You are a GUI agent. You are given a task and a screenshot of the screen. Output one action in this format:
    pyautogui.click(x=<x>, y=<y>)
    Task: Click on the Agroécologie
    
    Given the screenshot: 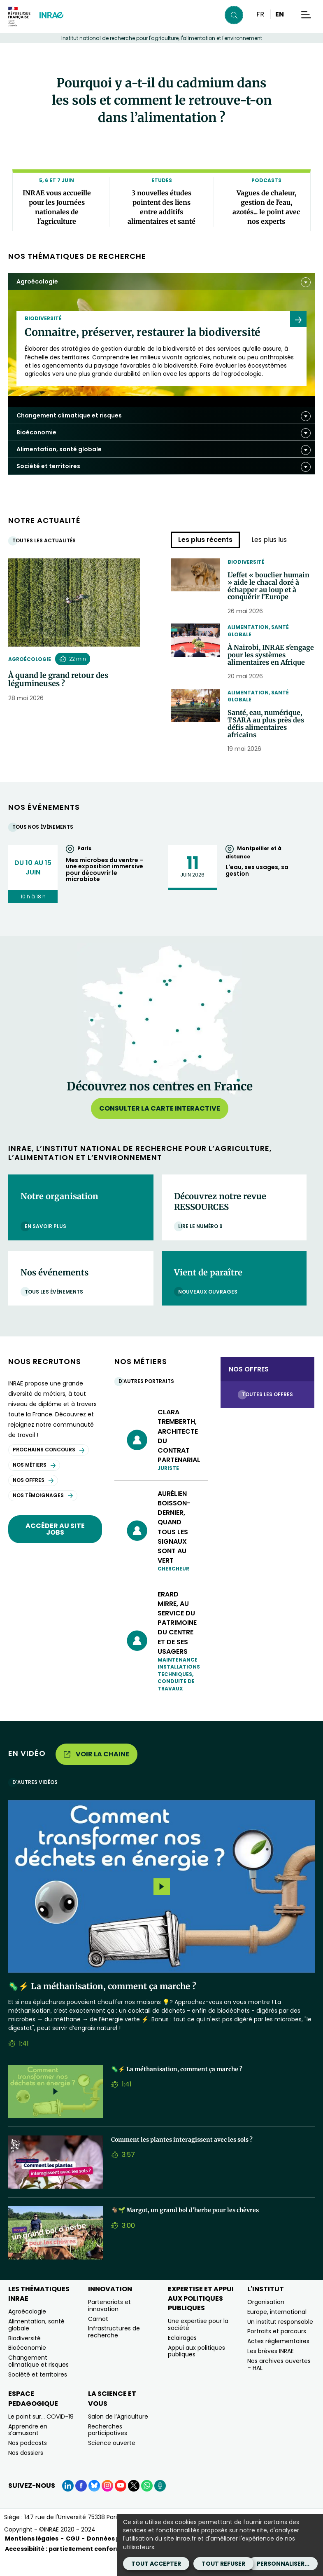 What is the action you would take?
    pyautogui.click(x=29, y=659)
    